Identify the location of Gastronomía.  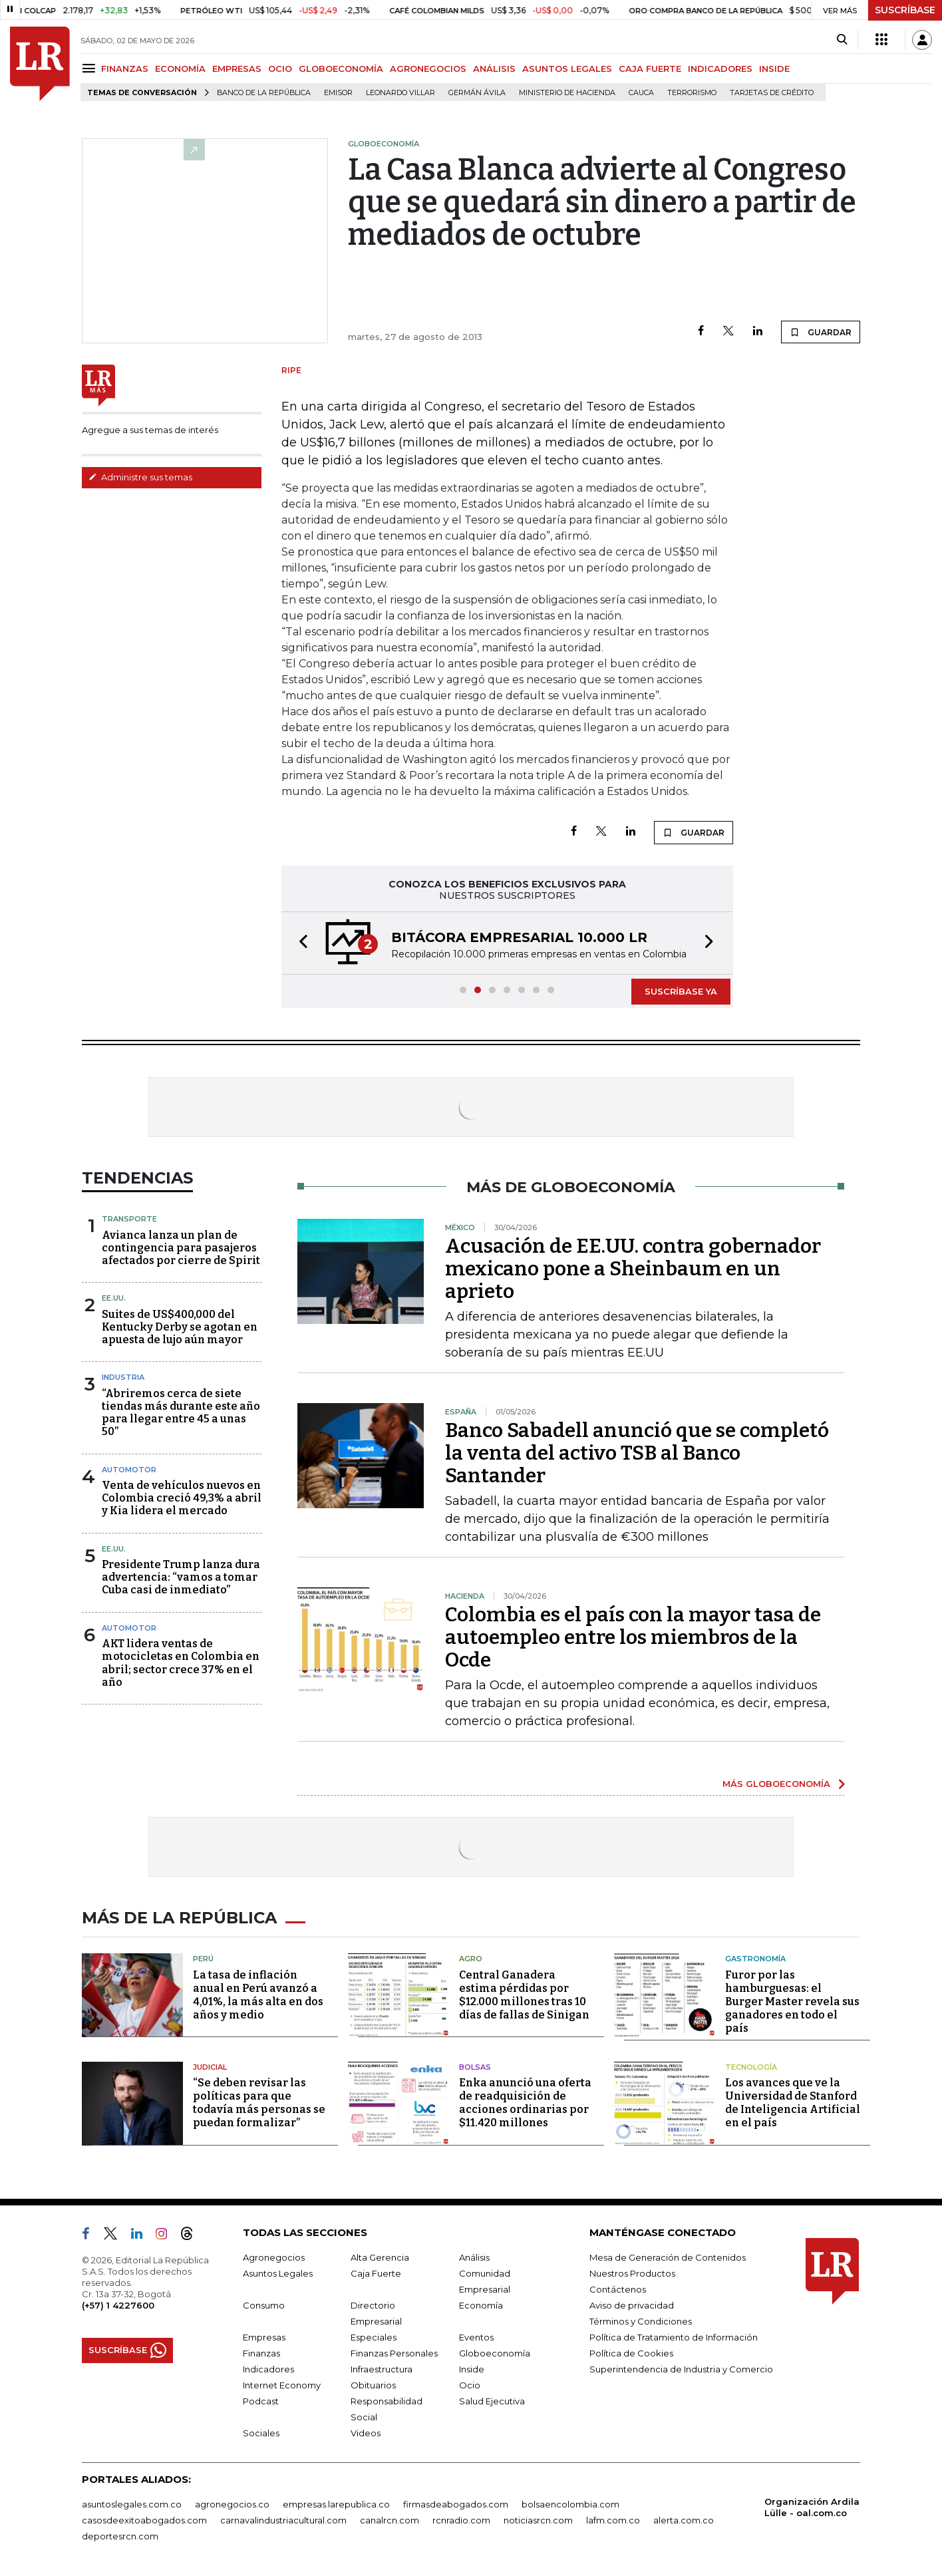
(755, 1958).